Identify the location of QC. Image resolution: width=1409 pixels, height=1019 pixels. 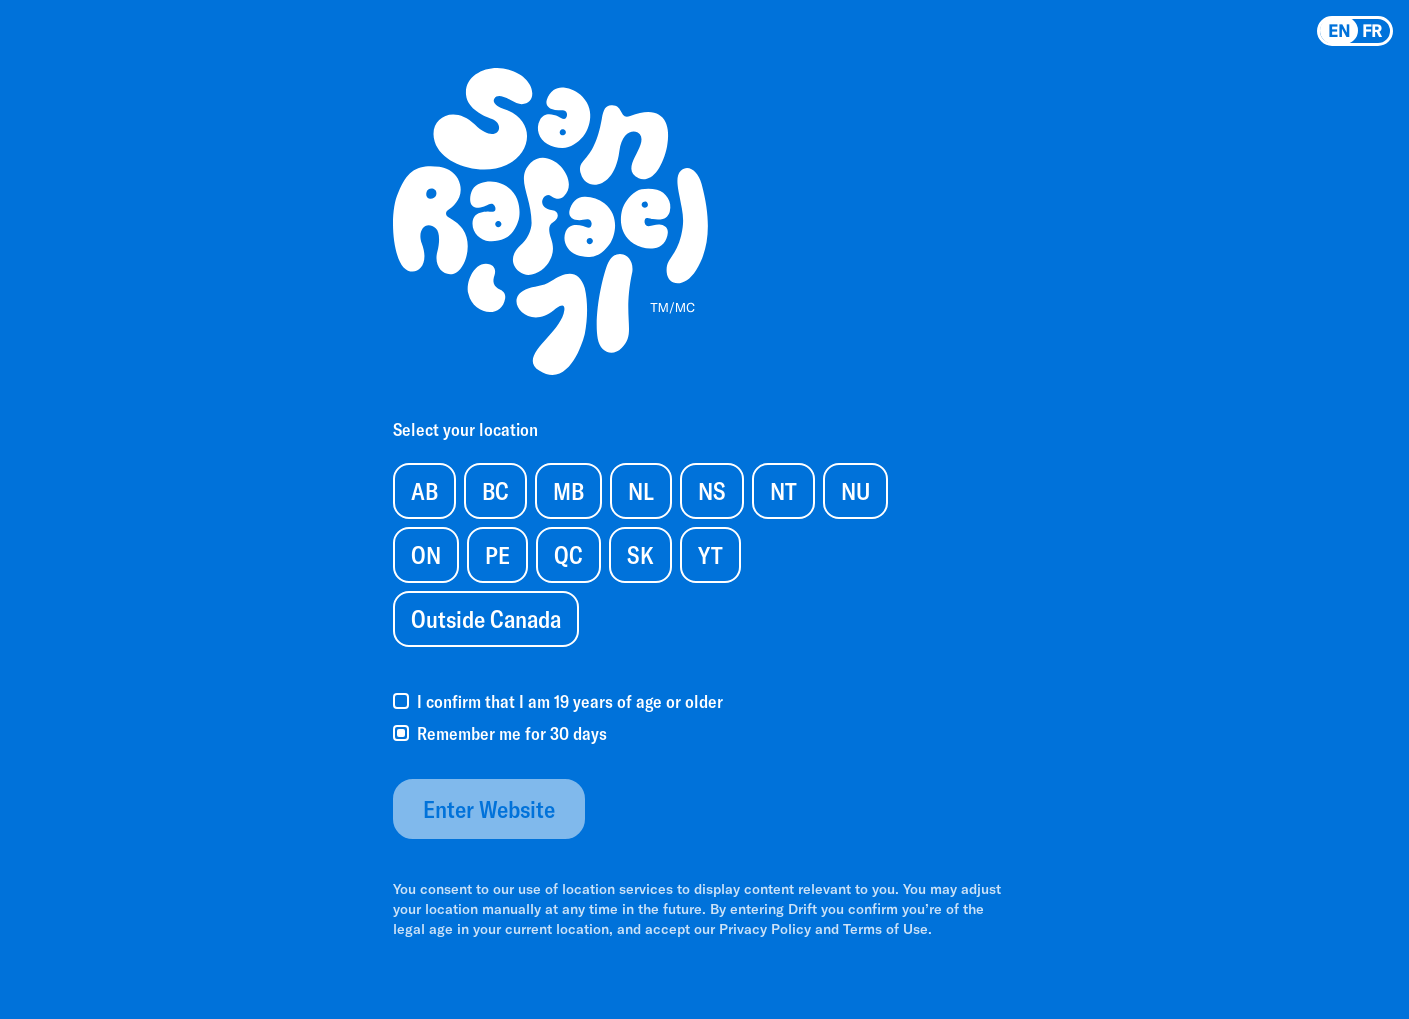
(568, 554).